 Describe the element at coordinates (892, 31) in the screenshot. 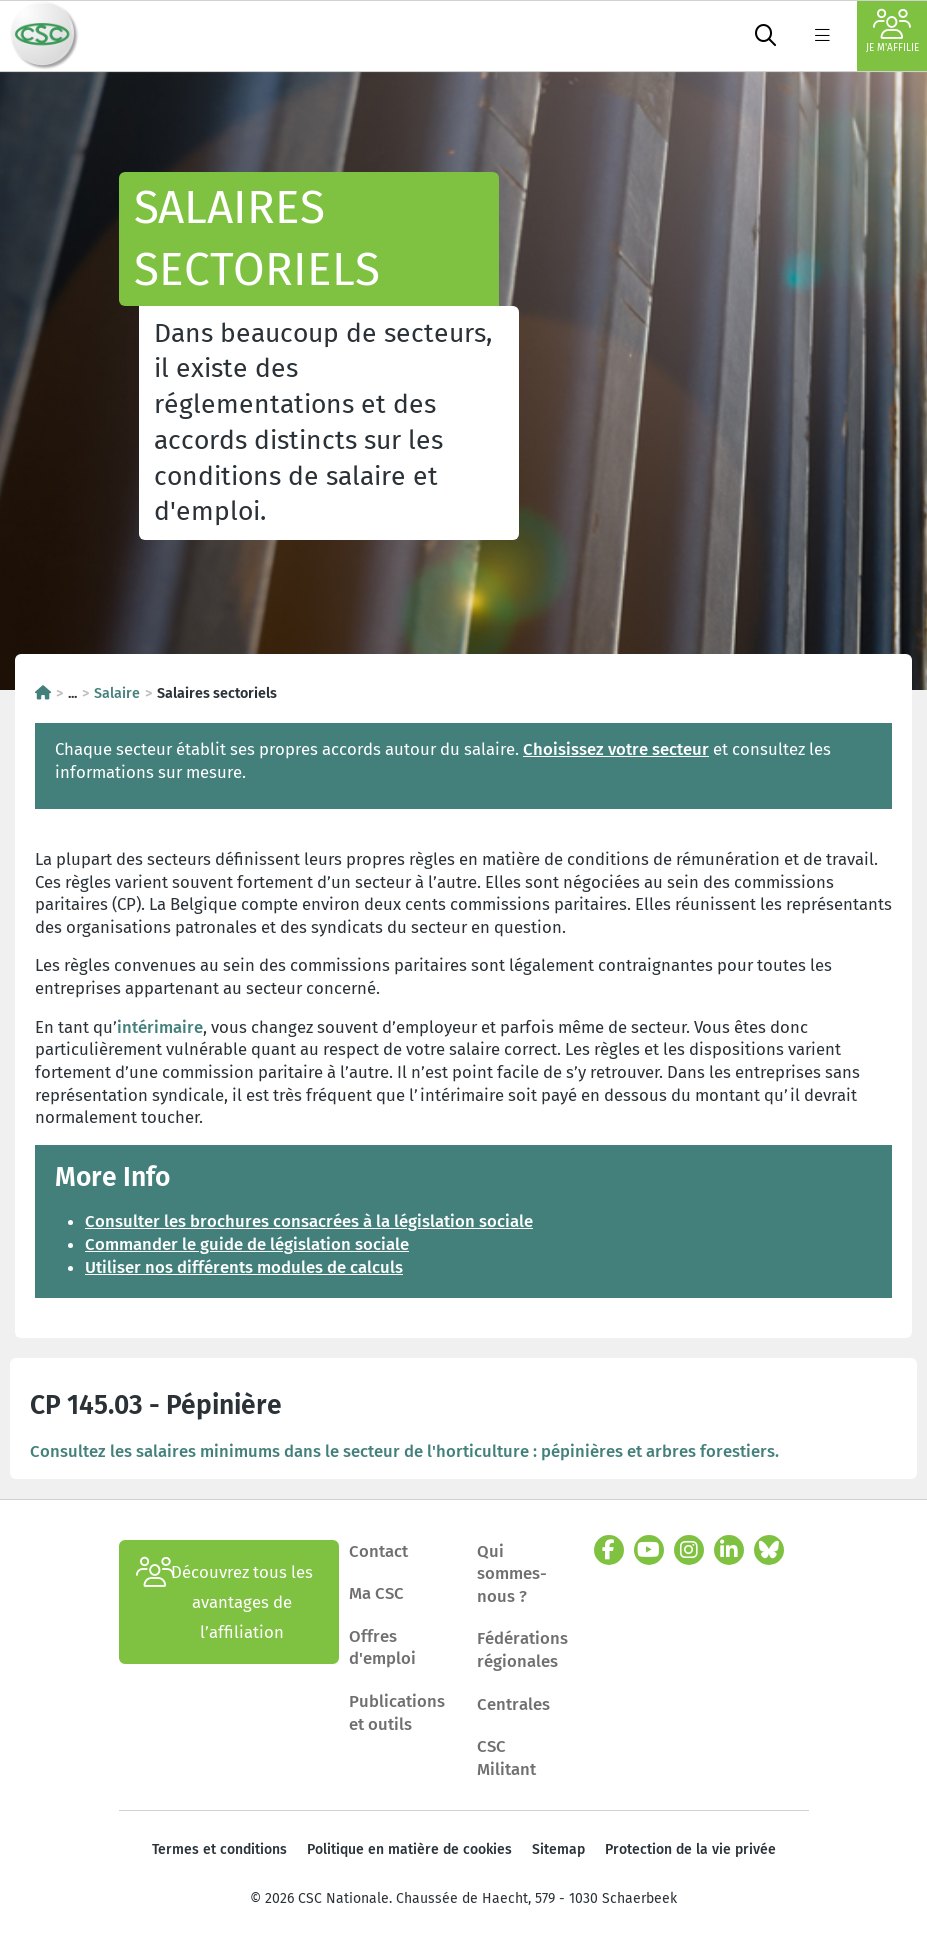

I see `Je m'affilie` at that location.